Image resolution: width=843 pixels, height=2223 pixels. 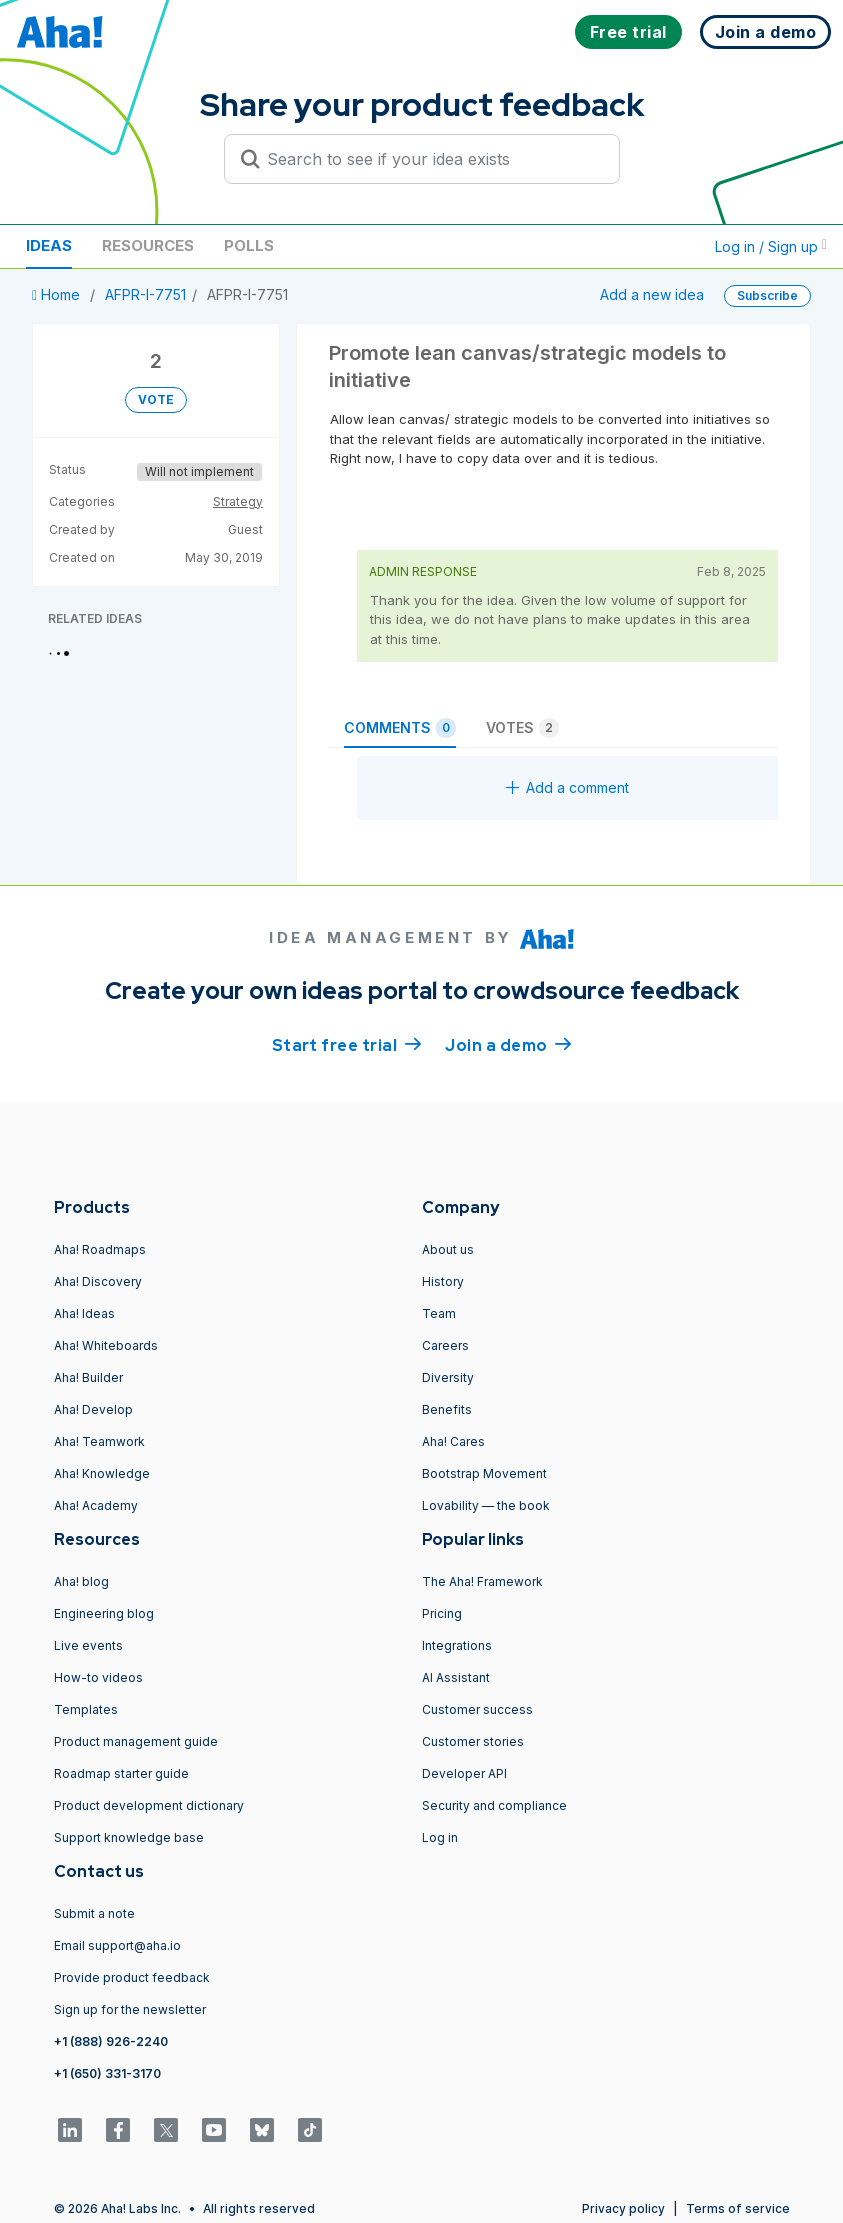 What do you see at coordinates (102, 1473) in the screenshot?
I see `Aha! Knowledge` at bounding box center [102, 1473].